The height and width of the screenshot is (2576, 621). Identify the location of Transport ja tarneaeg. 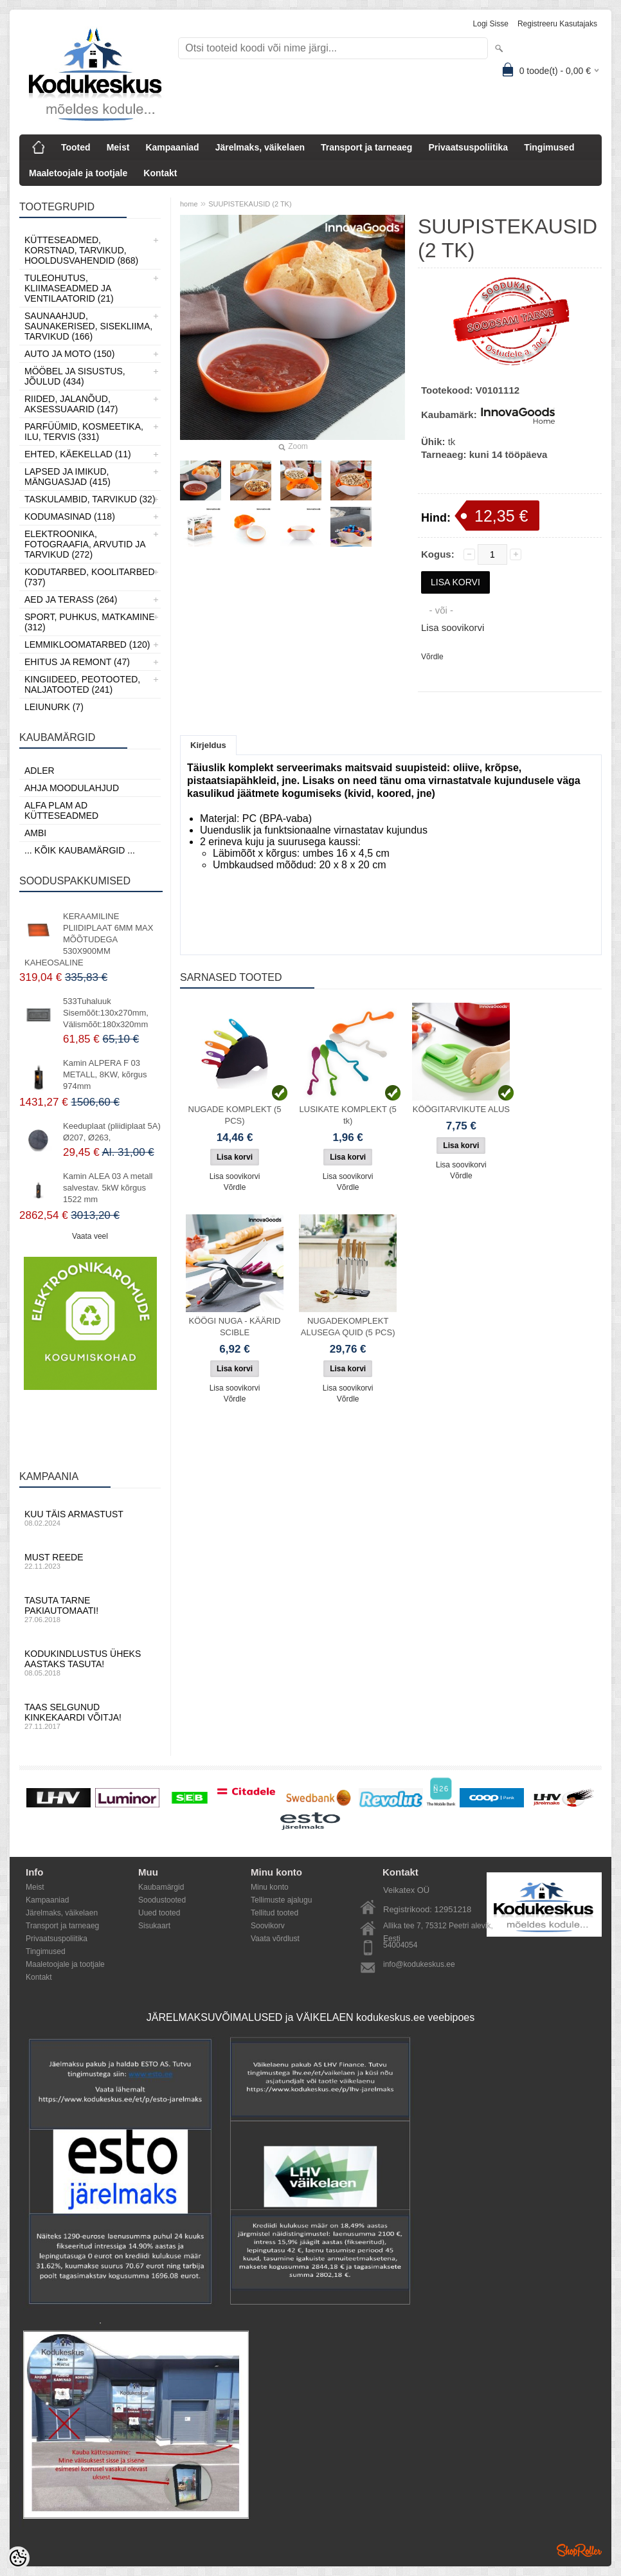
(366, 147).